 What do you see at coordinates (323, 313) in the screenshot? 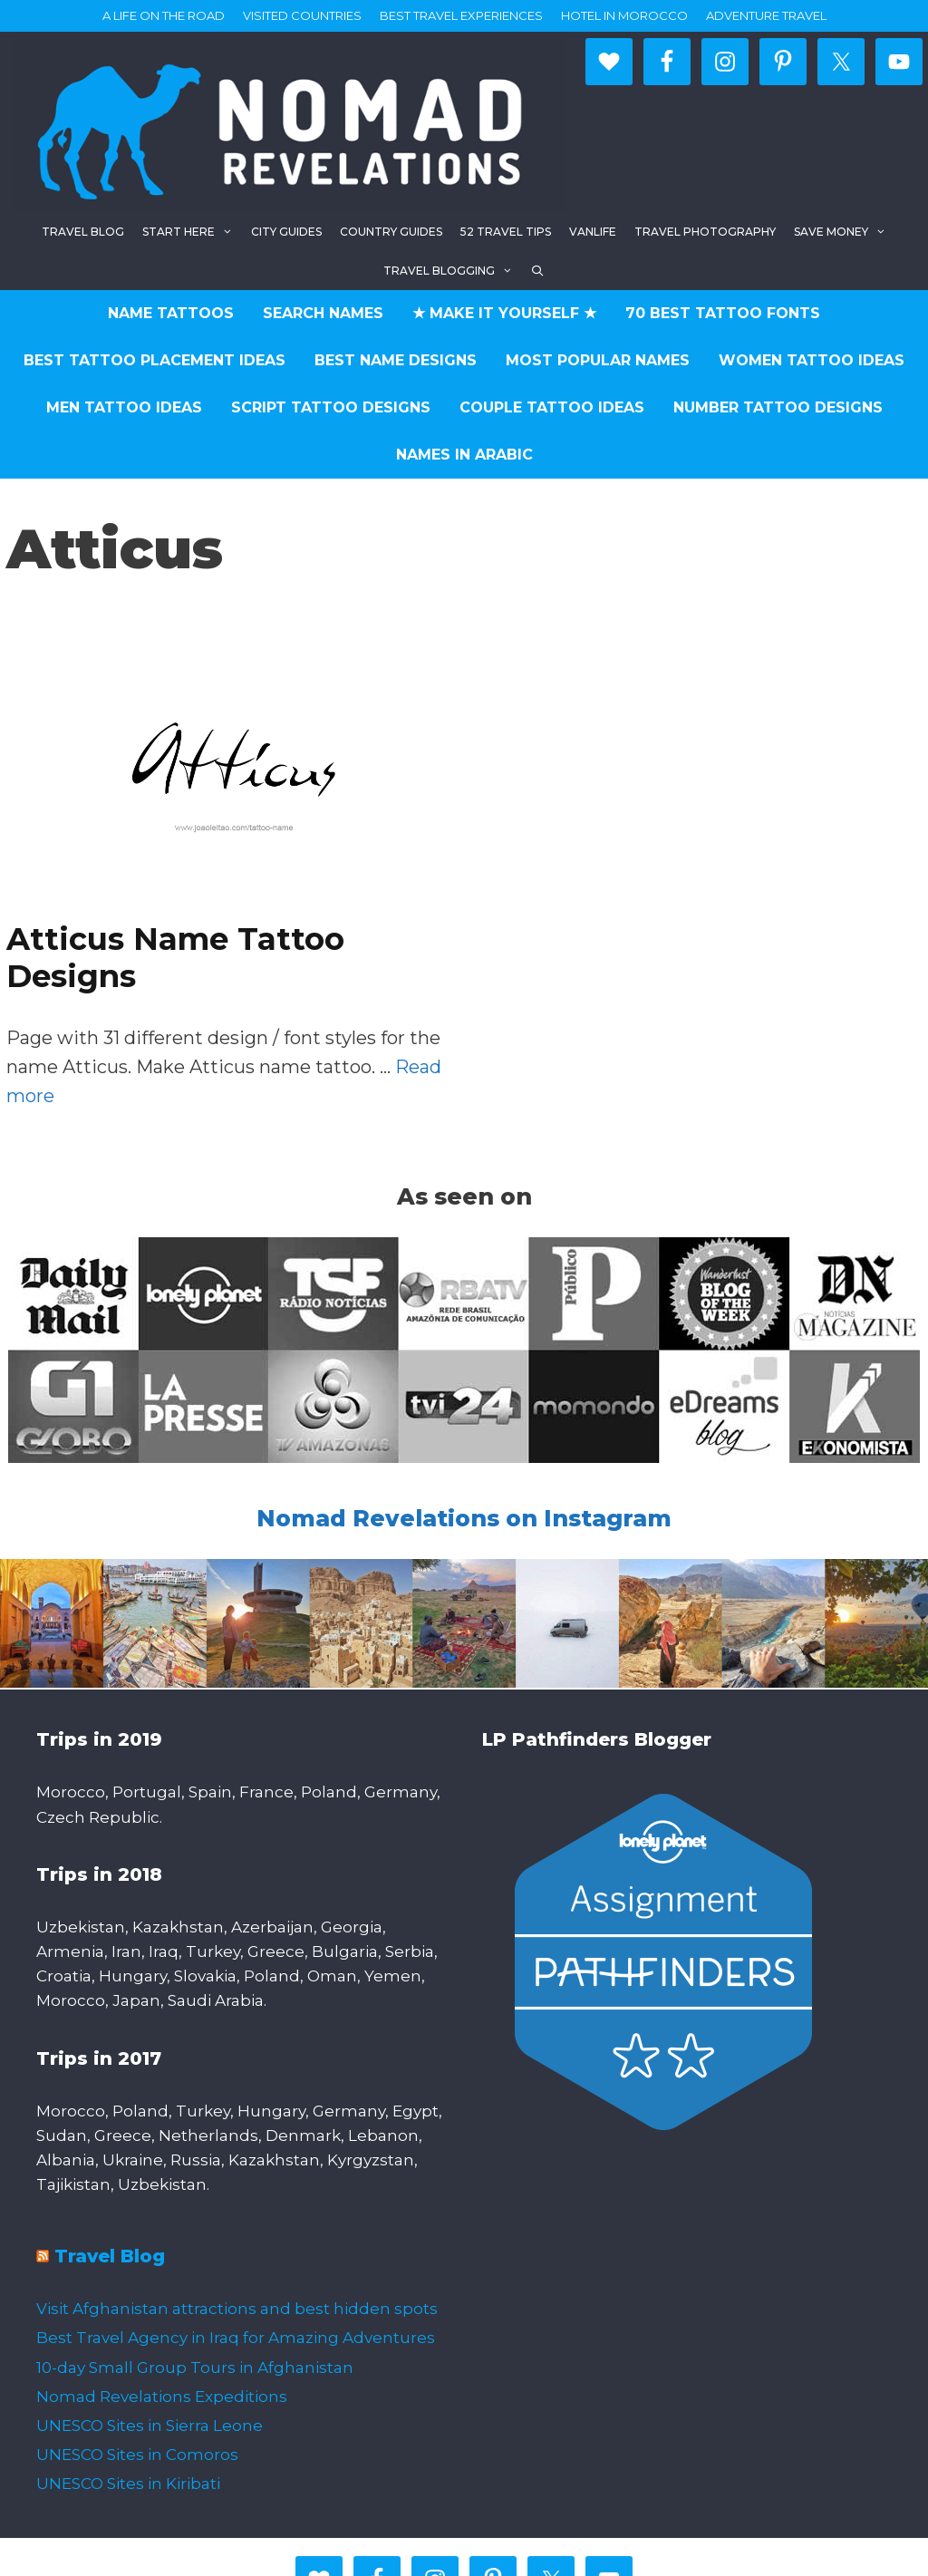
I see `Search Names` at bounding box center [323, 313].